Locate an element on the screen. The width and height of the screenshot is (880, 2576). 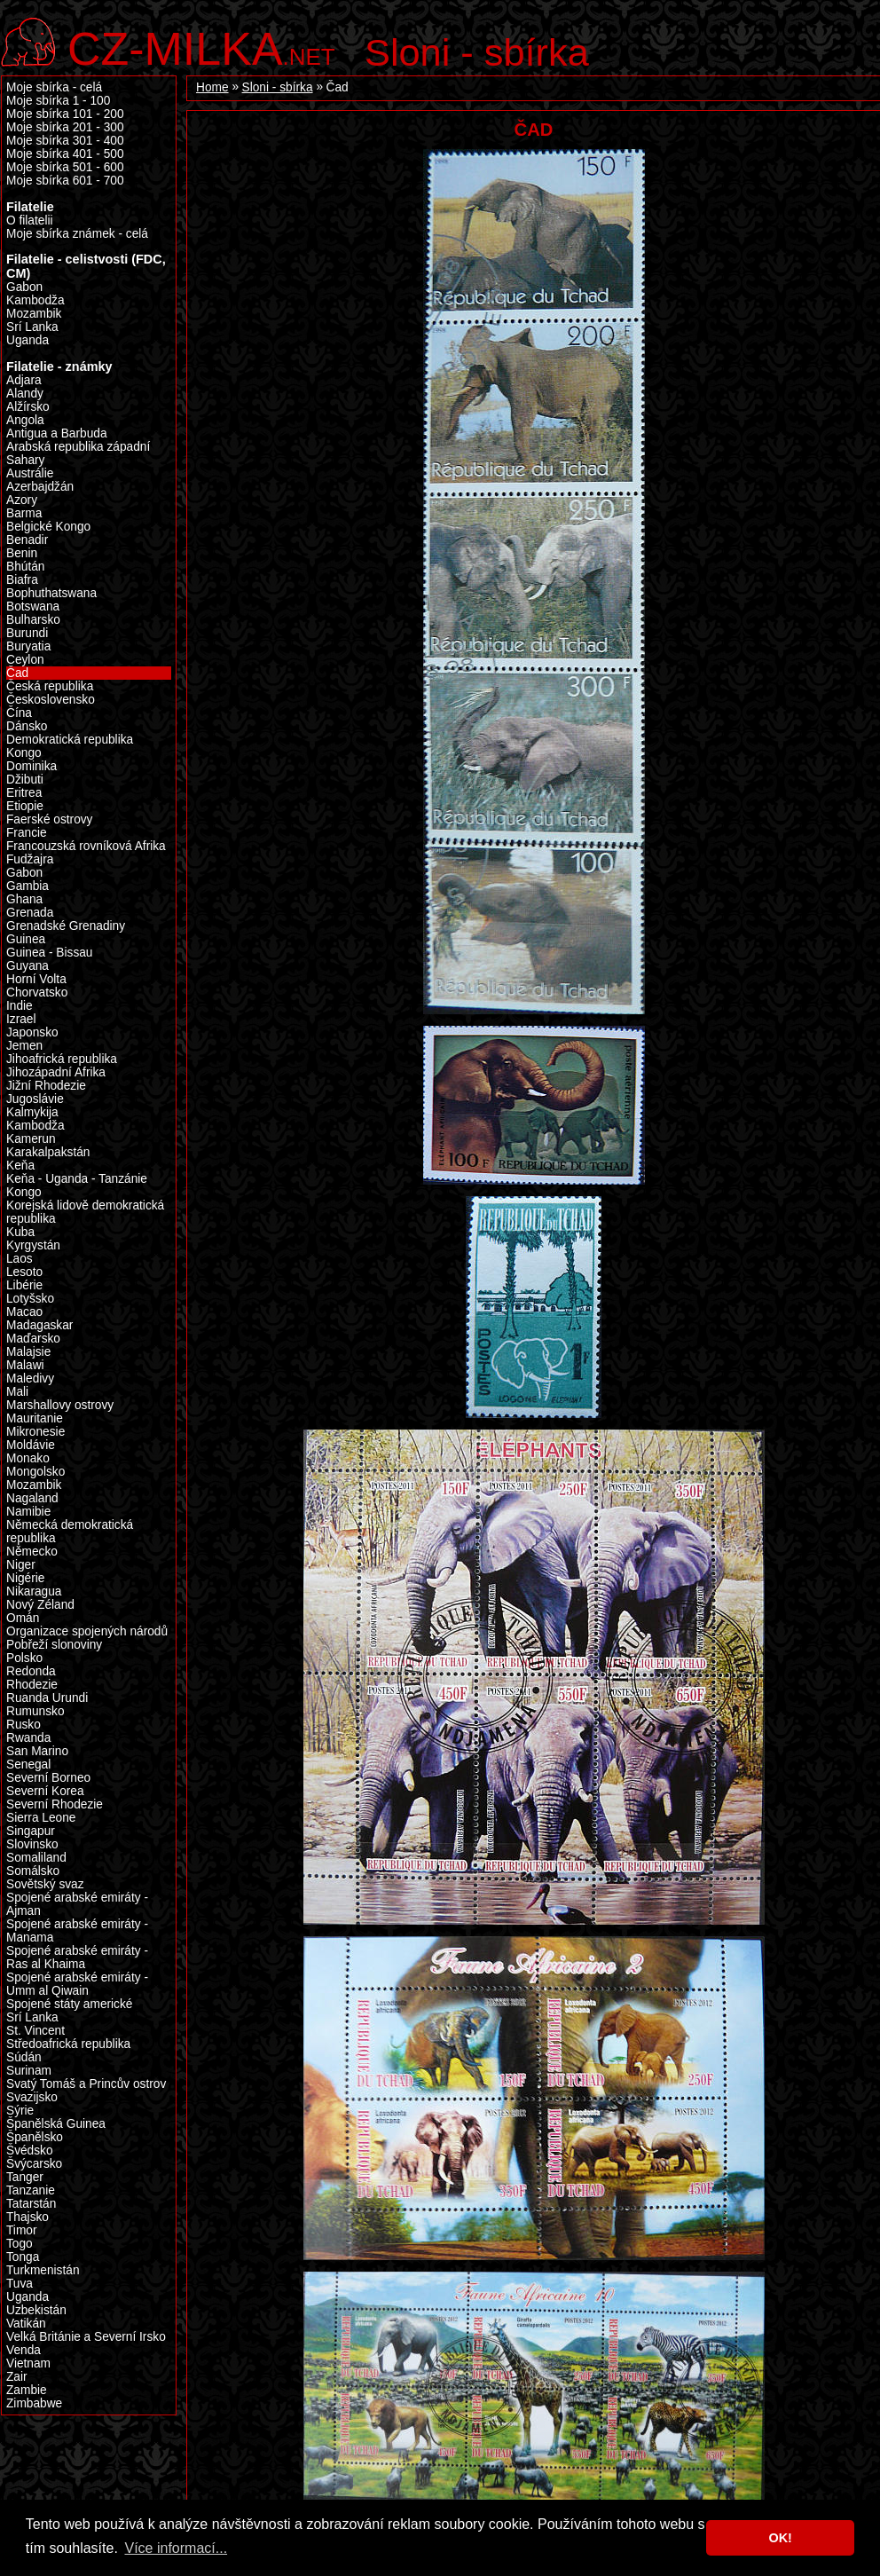
Severní Korea is located at coordinates (45, 1791).